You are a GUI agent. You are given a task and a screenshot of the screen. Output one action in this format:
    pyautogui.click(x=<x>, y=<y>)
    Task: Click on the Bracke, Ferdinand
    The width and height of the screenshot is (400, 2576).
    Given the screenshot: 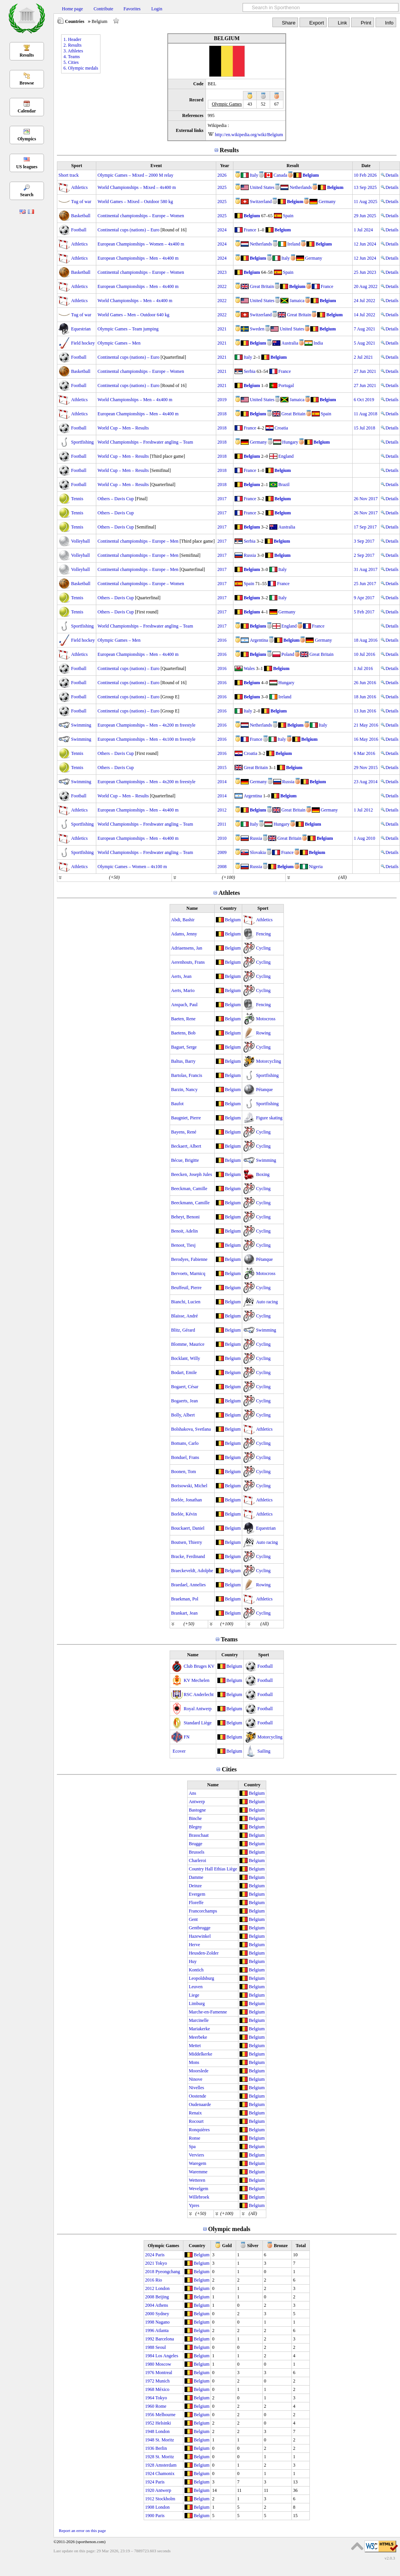 What is the action you would take?
    pyautogui.click(x=188, y=1556)
    